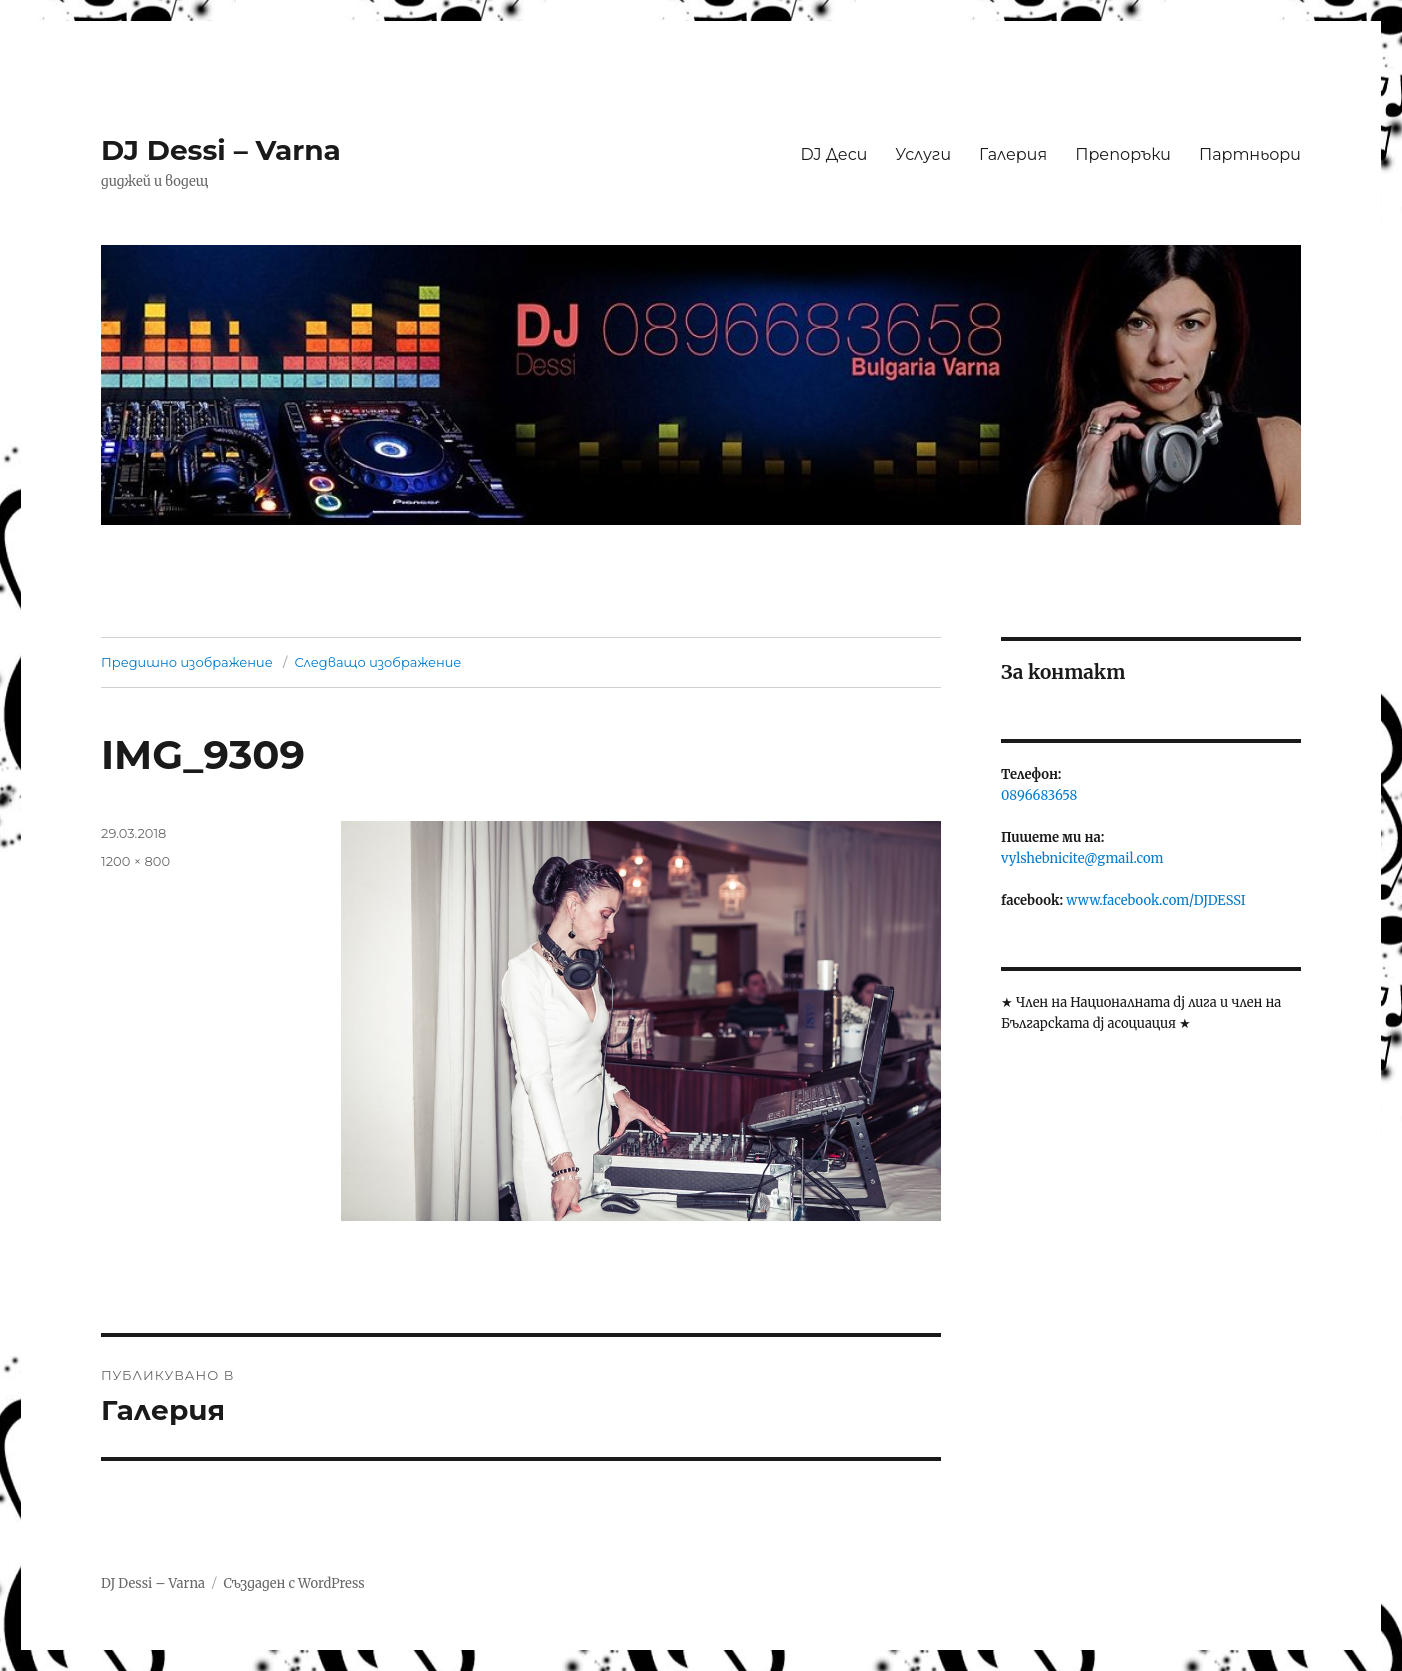  What do you see at coordinates (1013, 154) in the screenshot?
I see `Галерия` at bounding box center [1013, 154].